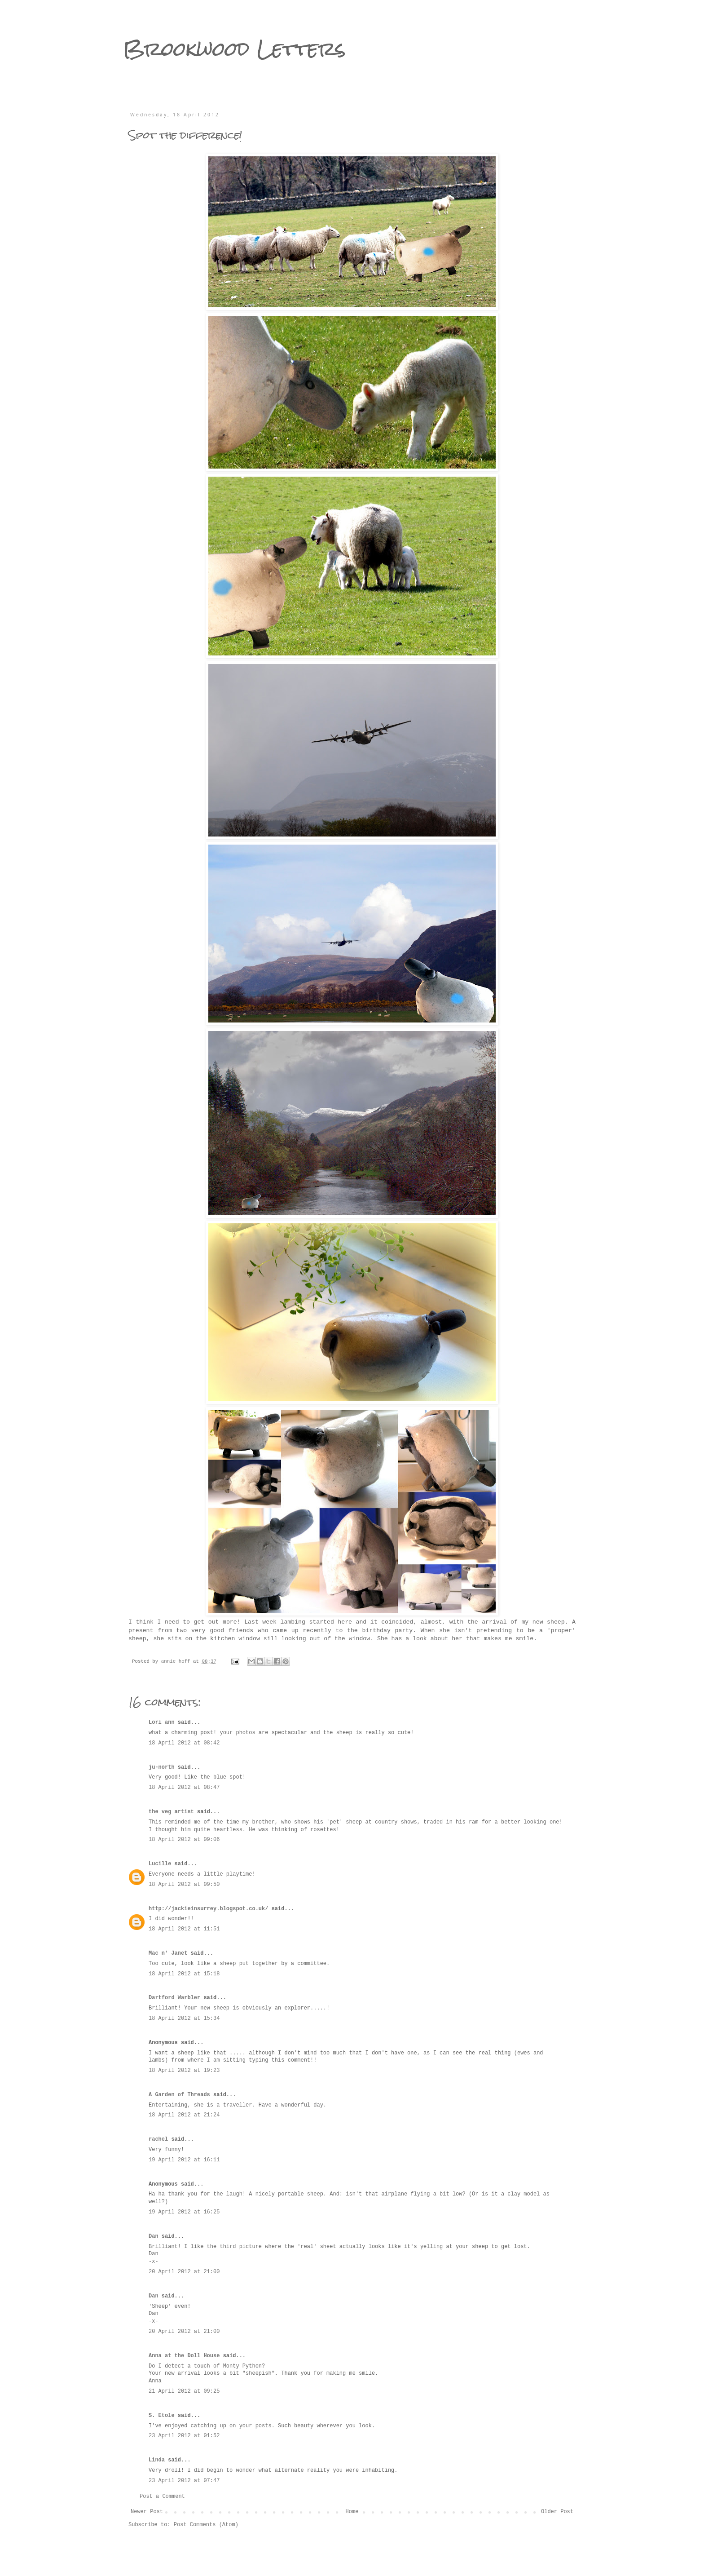  I want to click on 18 April 2012 at 15:34, so click(184, 2018).